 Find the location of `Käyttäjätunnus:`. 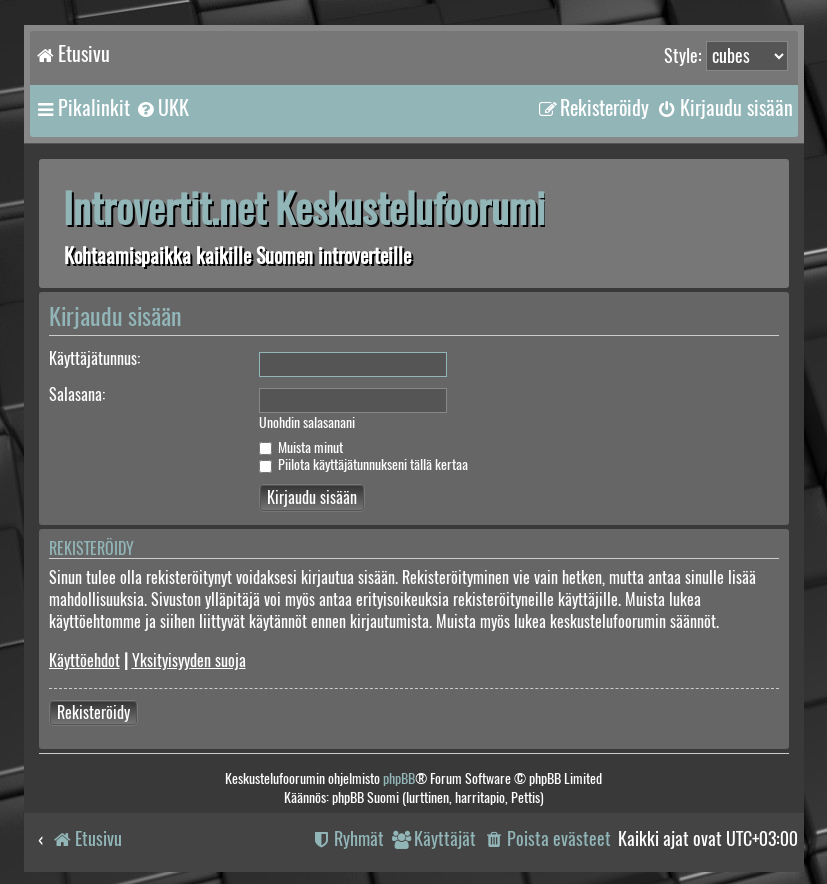

Käyttäjätunnus: is located at coordinates (94, 358).